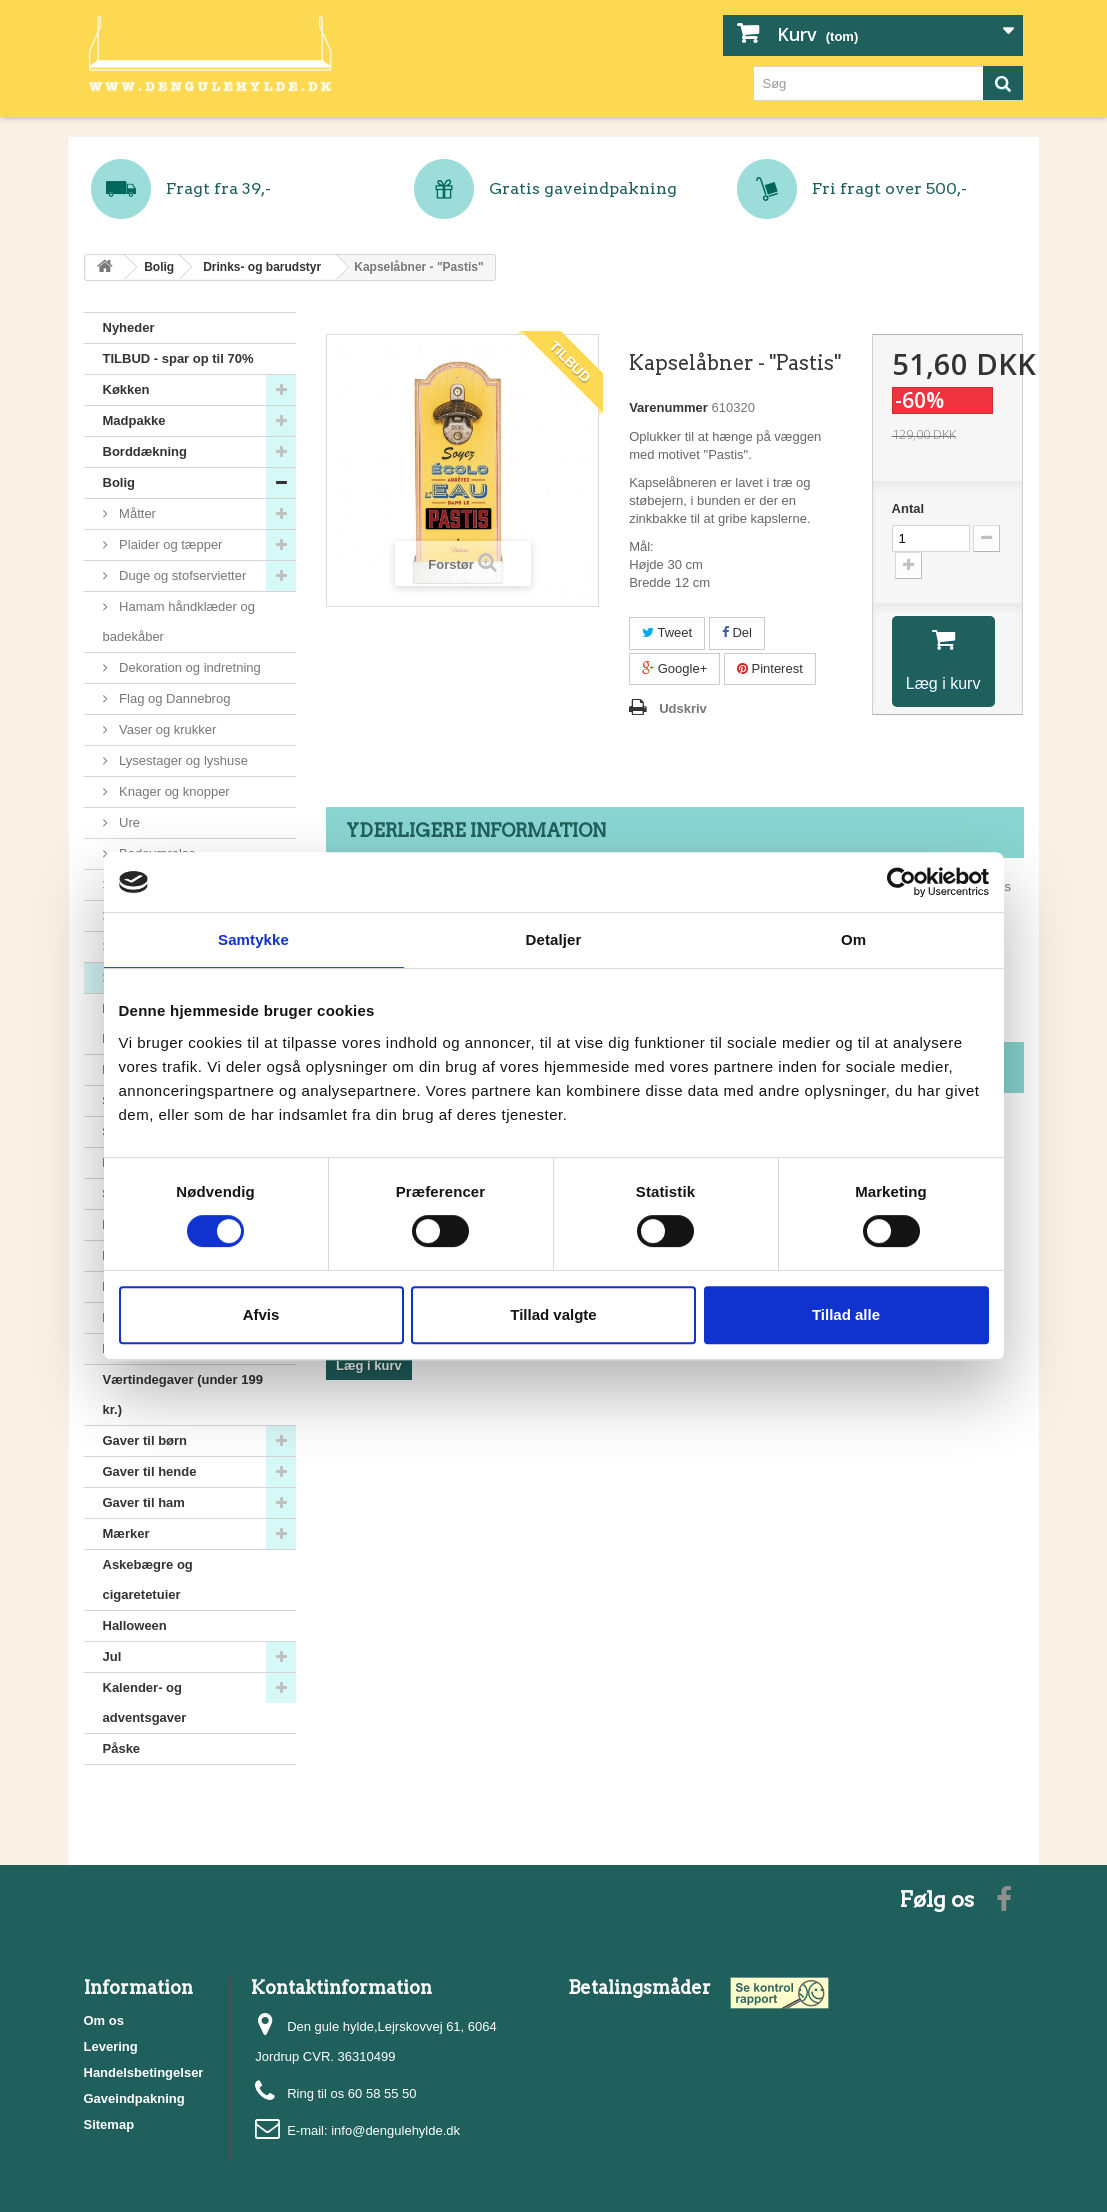 This screenshot has width=1107, height=2212. What do you see at coordinates (128, 822) in the screenshot?
I see `Ure` at bounding box center [128, 822].